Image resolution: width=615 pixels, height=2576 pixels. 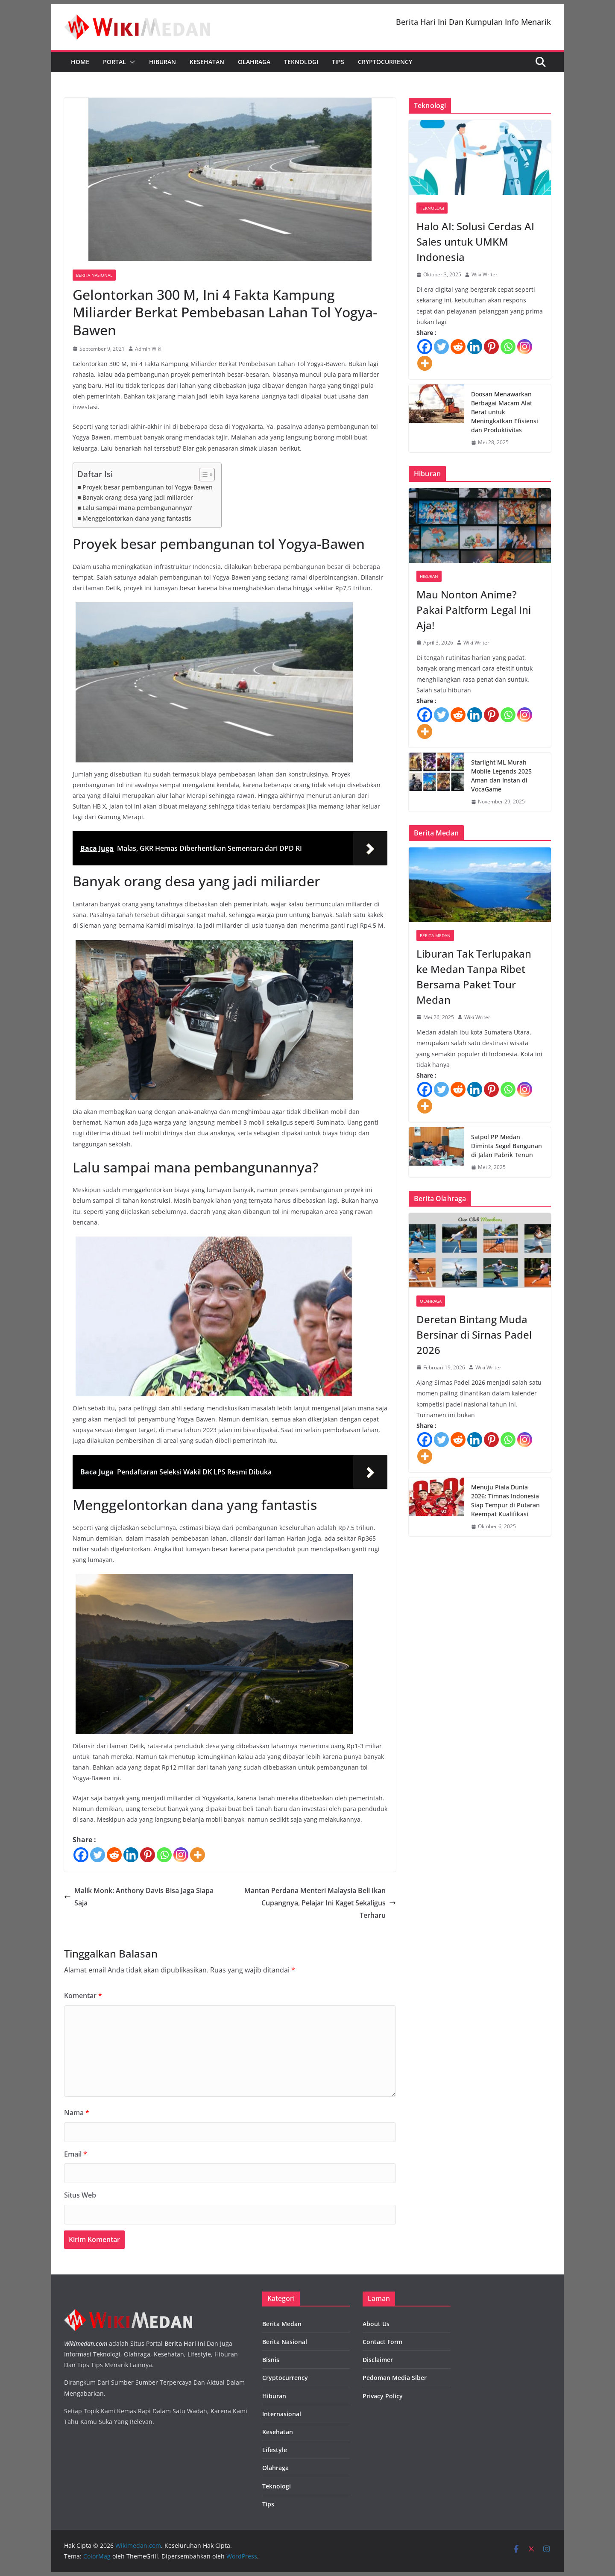 I want to click on Starlight ML Murah Mobile Legends 2025 Aman dan Instan di VocaGame, so click(x=501, y=775).